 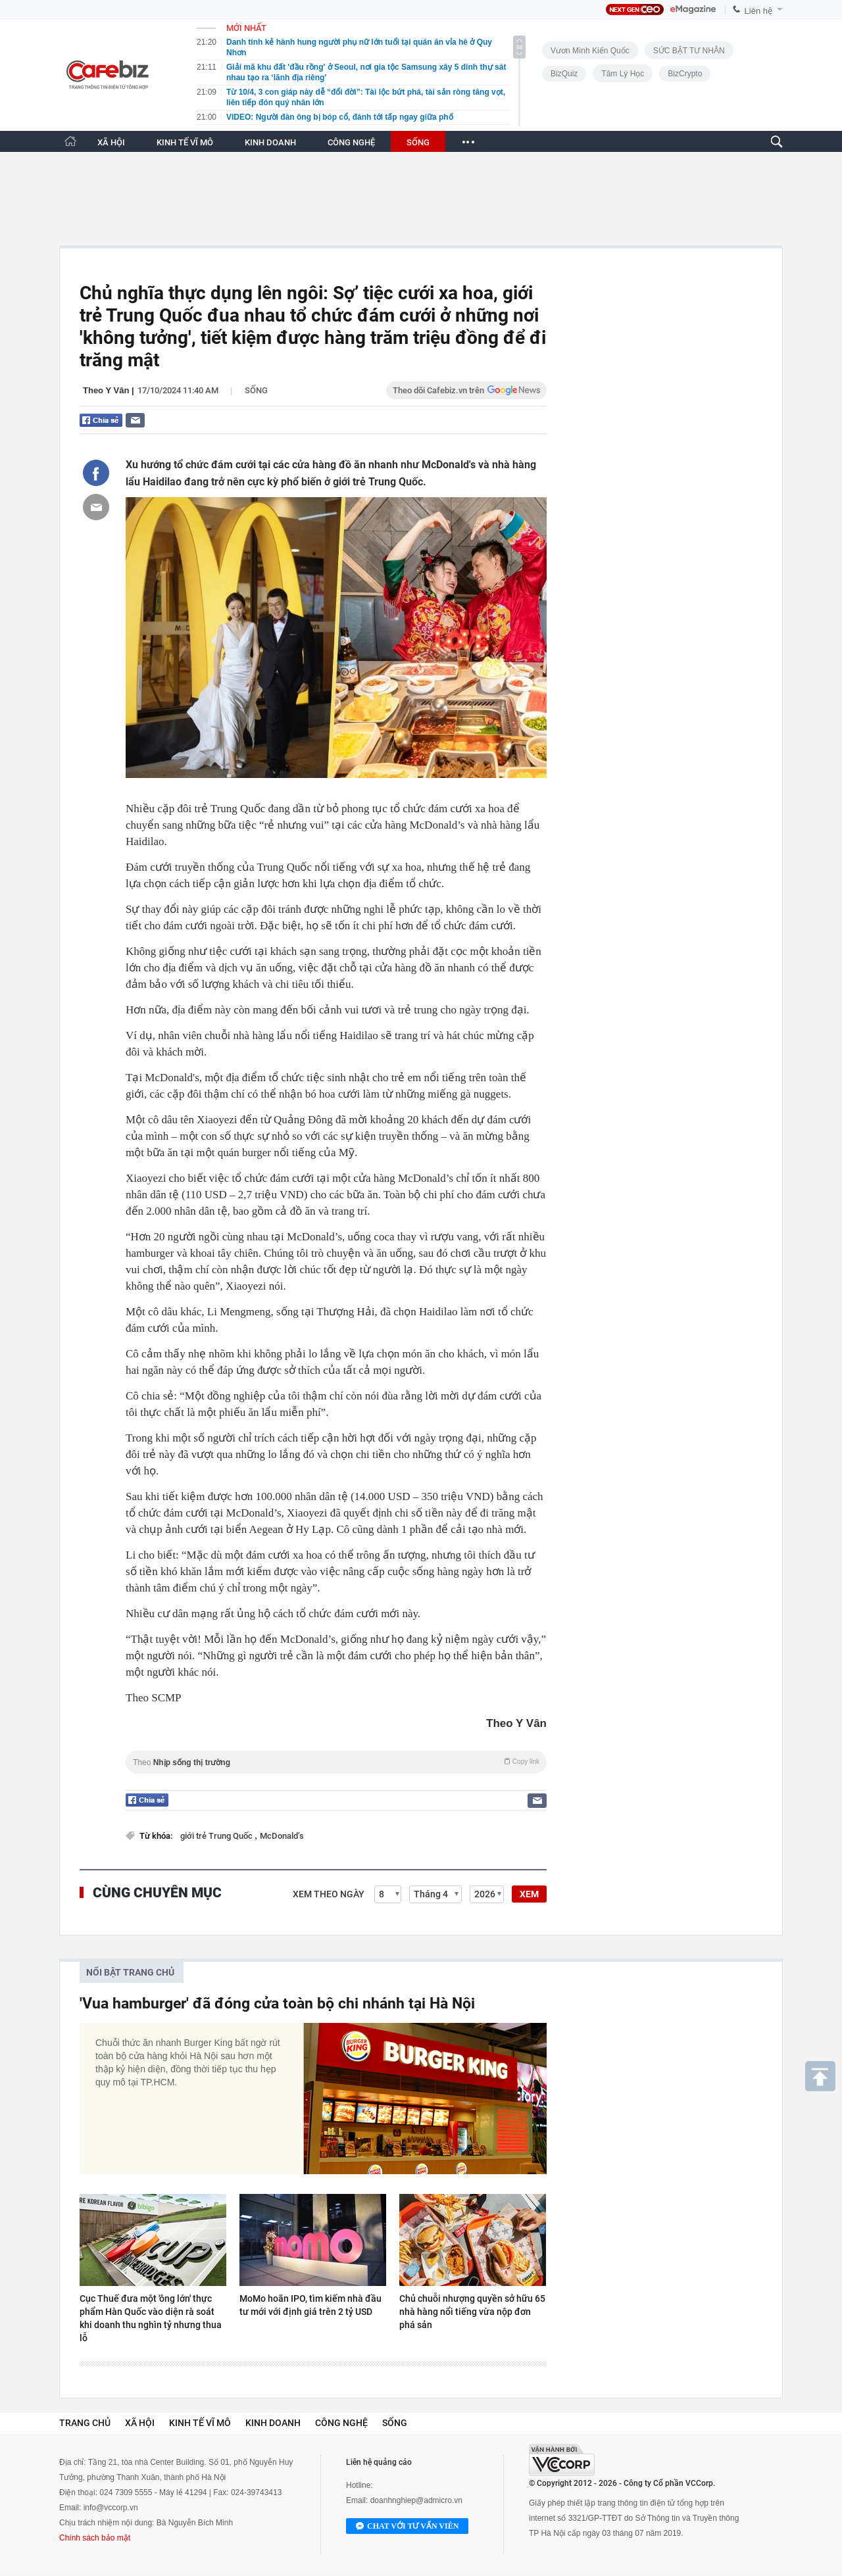 I want to click on BizQuiz, so click(x=564, y=73).